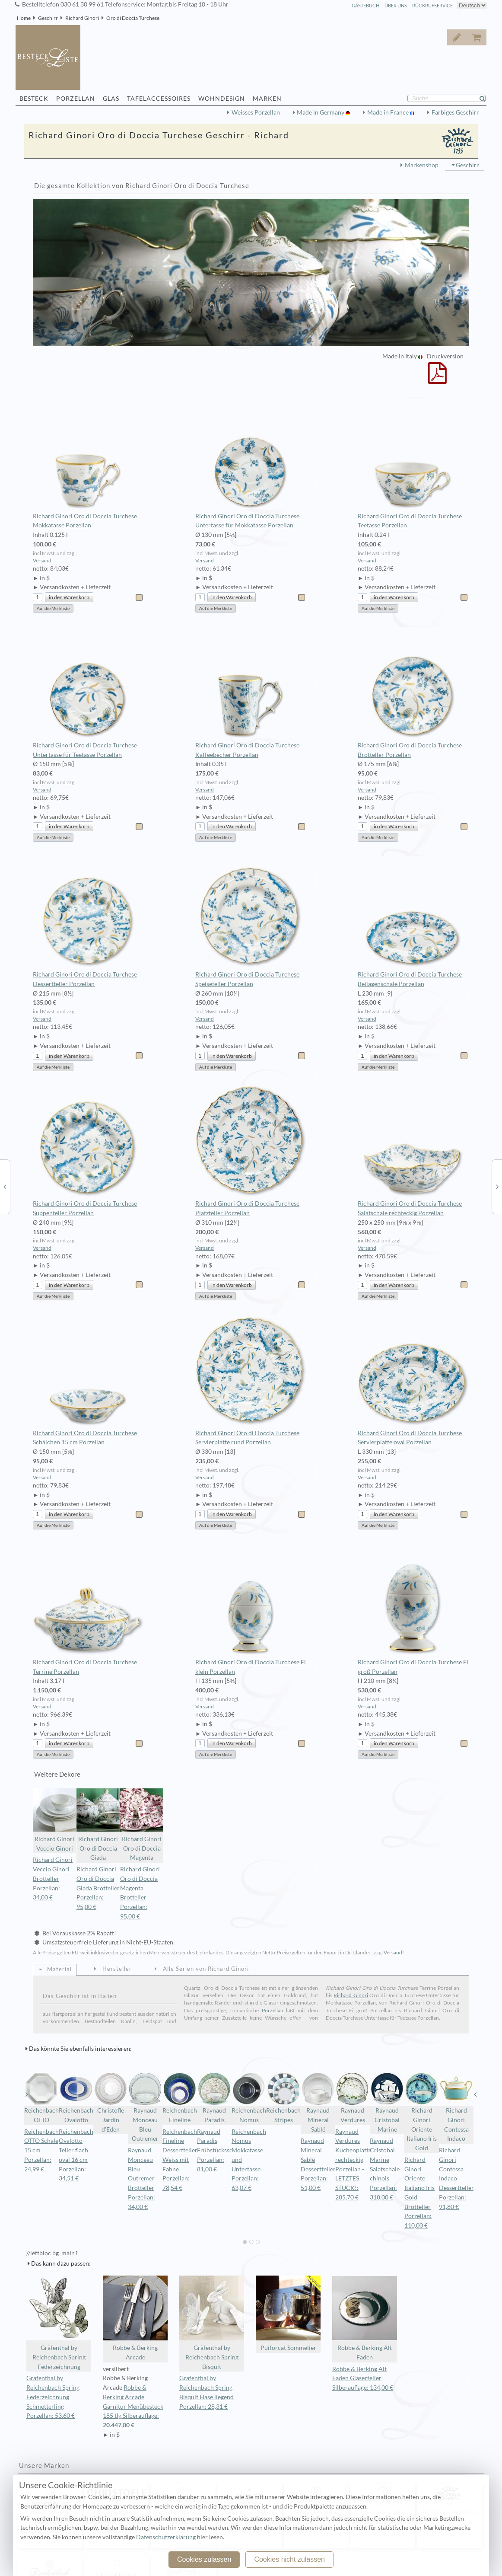 This screenshot has height=2576, width=502. Describe the element at coordinates (365, 5) in the screenshot. I see `Gästebuch` at that location.